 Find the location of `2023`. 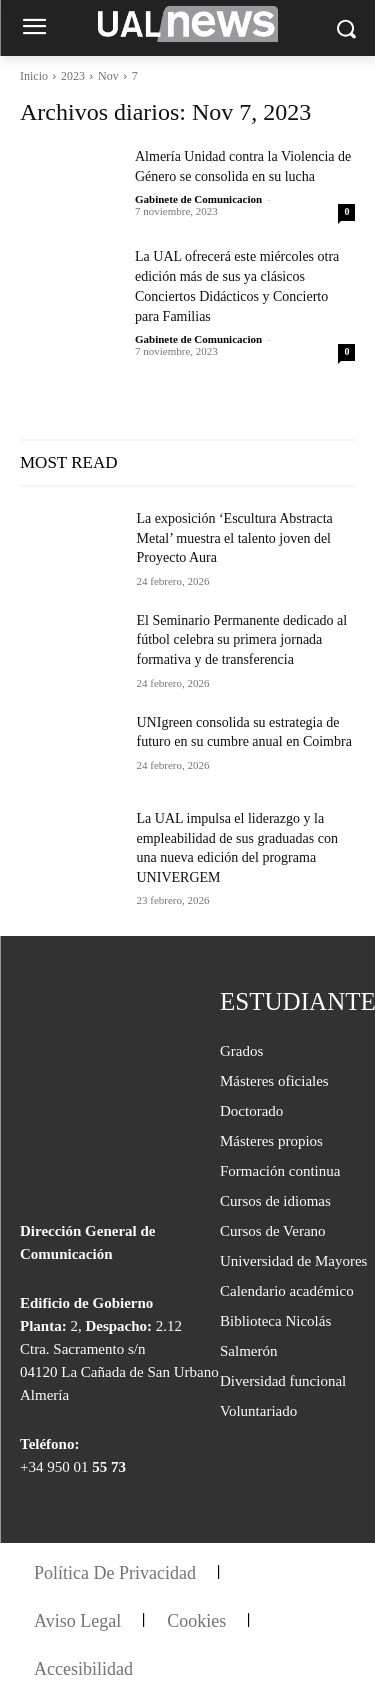

2023 is located at coordinates (73, 76).